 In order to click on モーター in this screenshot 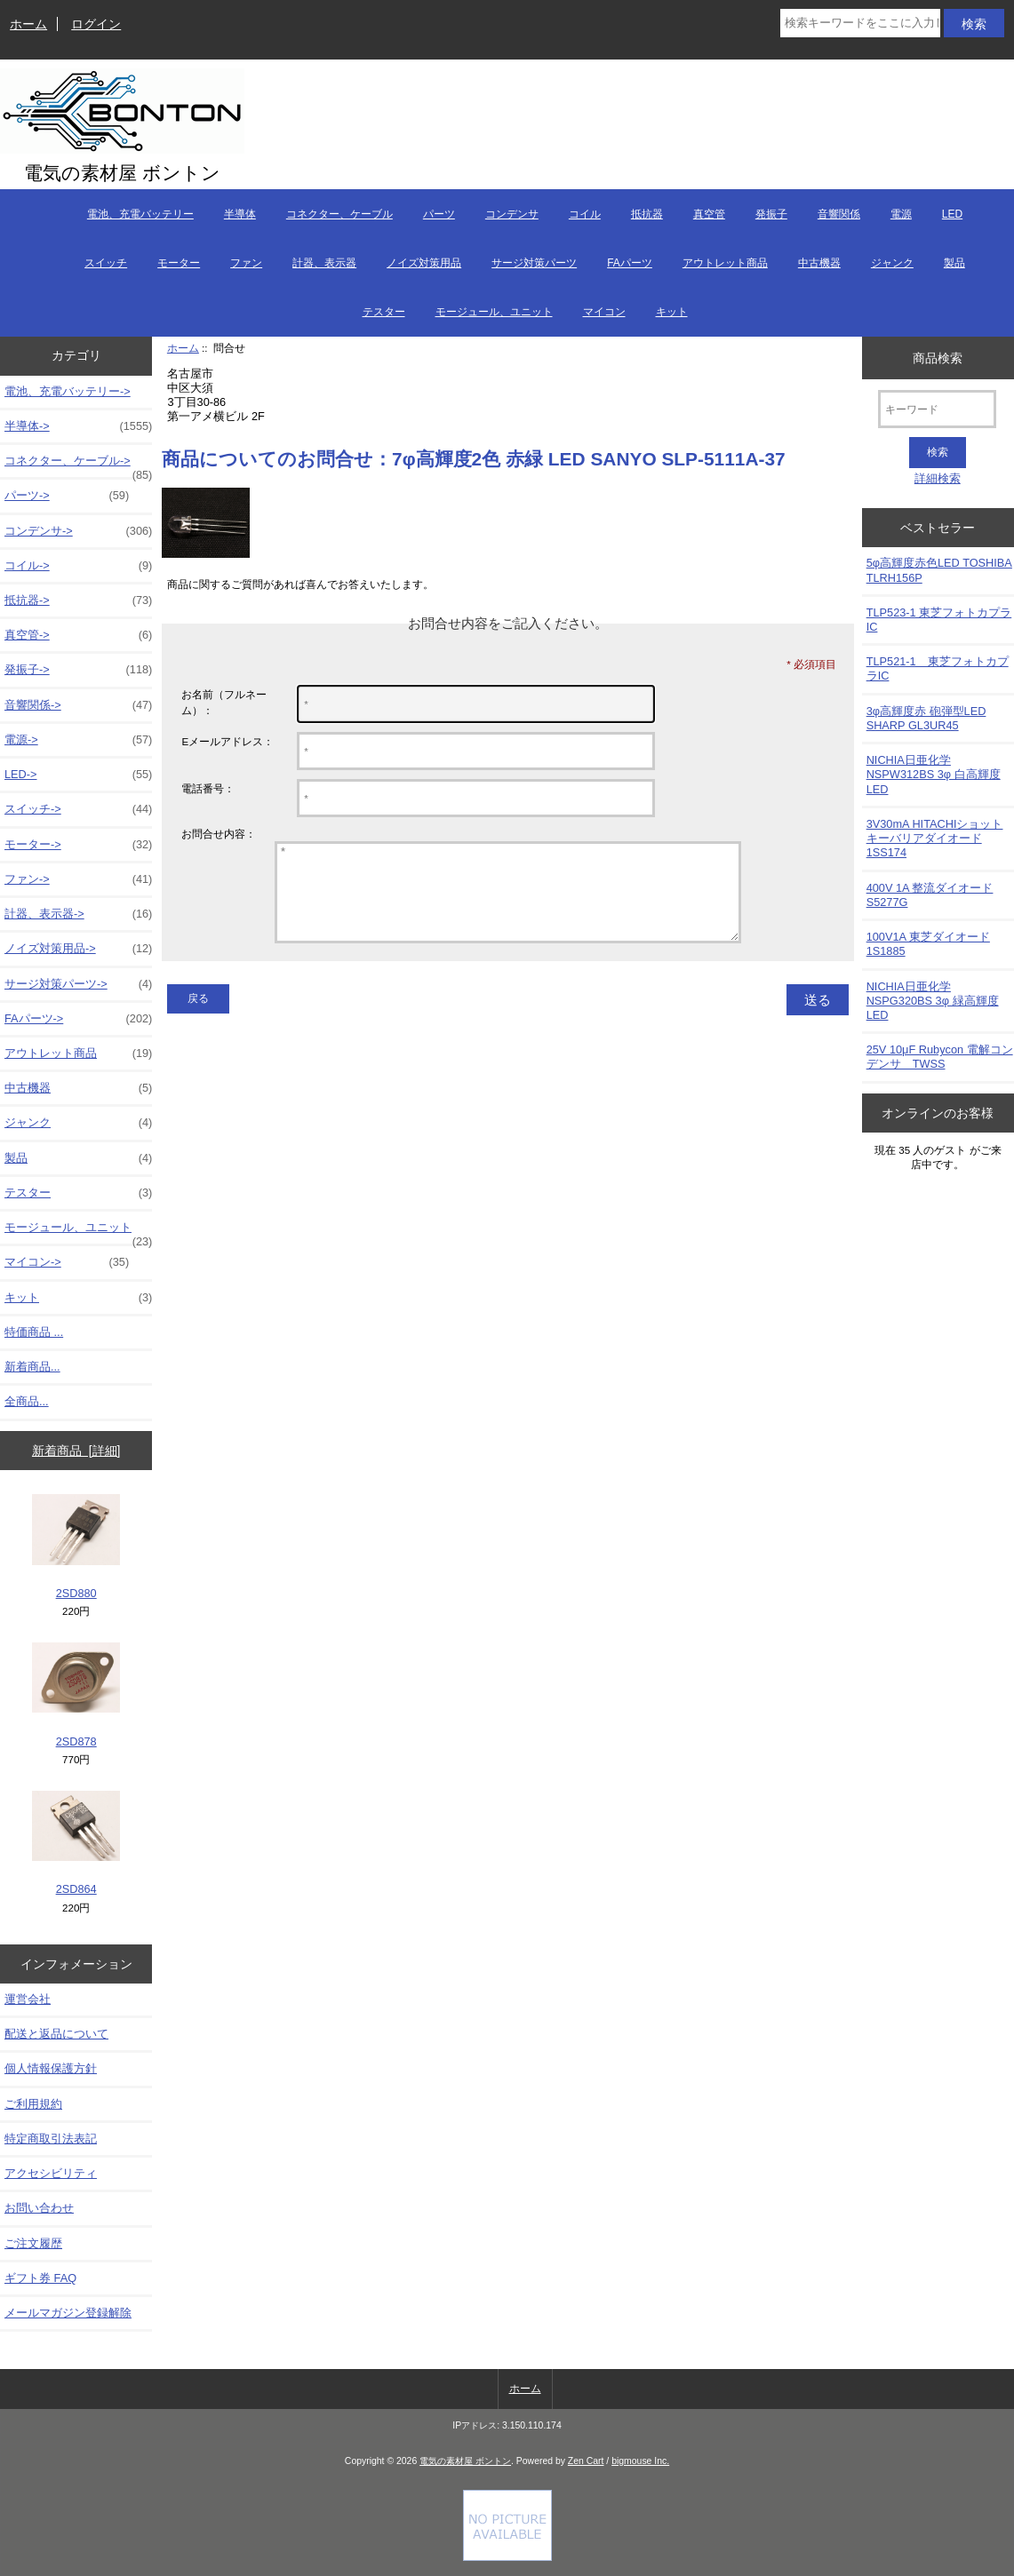, I will do `click(178, 263)`.